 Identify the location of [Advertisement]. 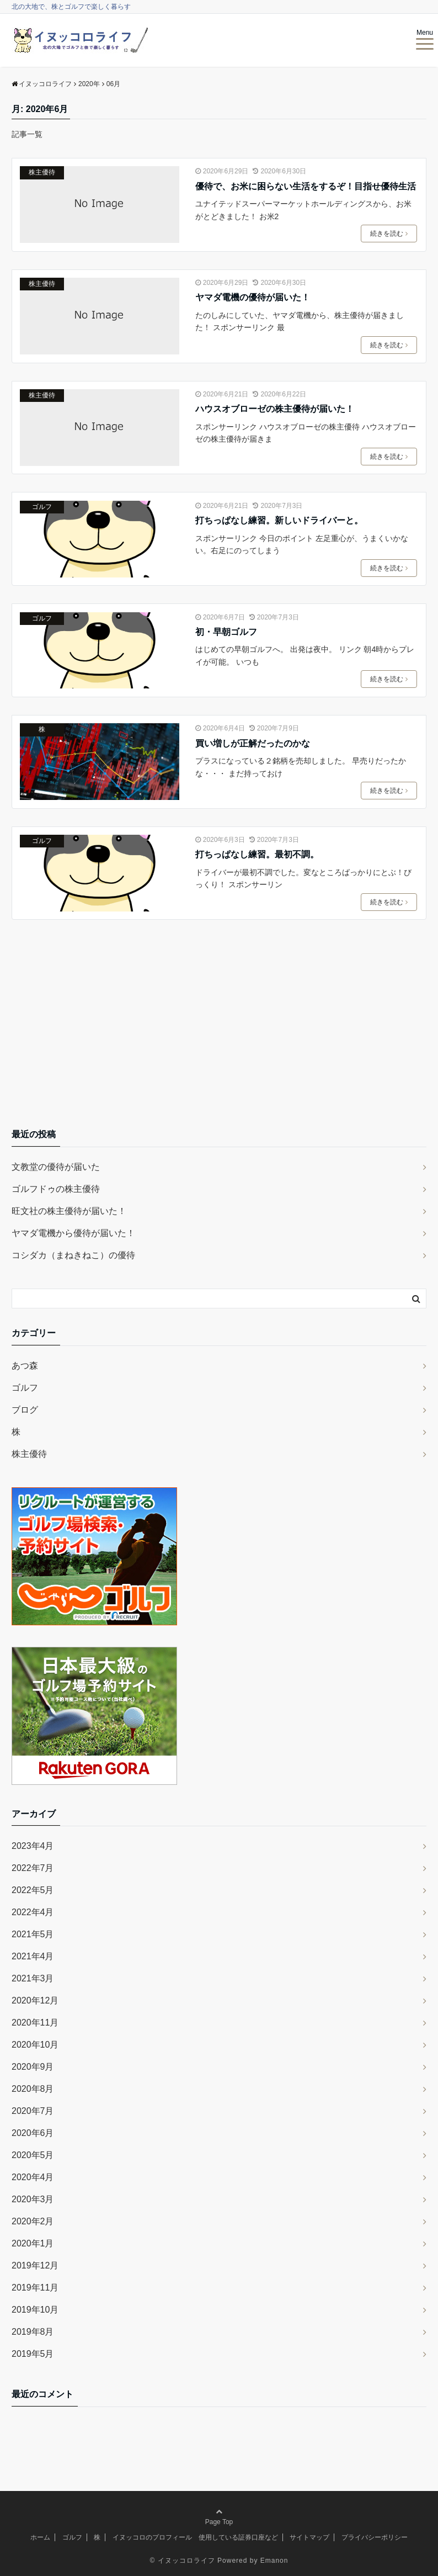
(219, 1032).